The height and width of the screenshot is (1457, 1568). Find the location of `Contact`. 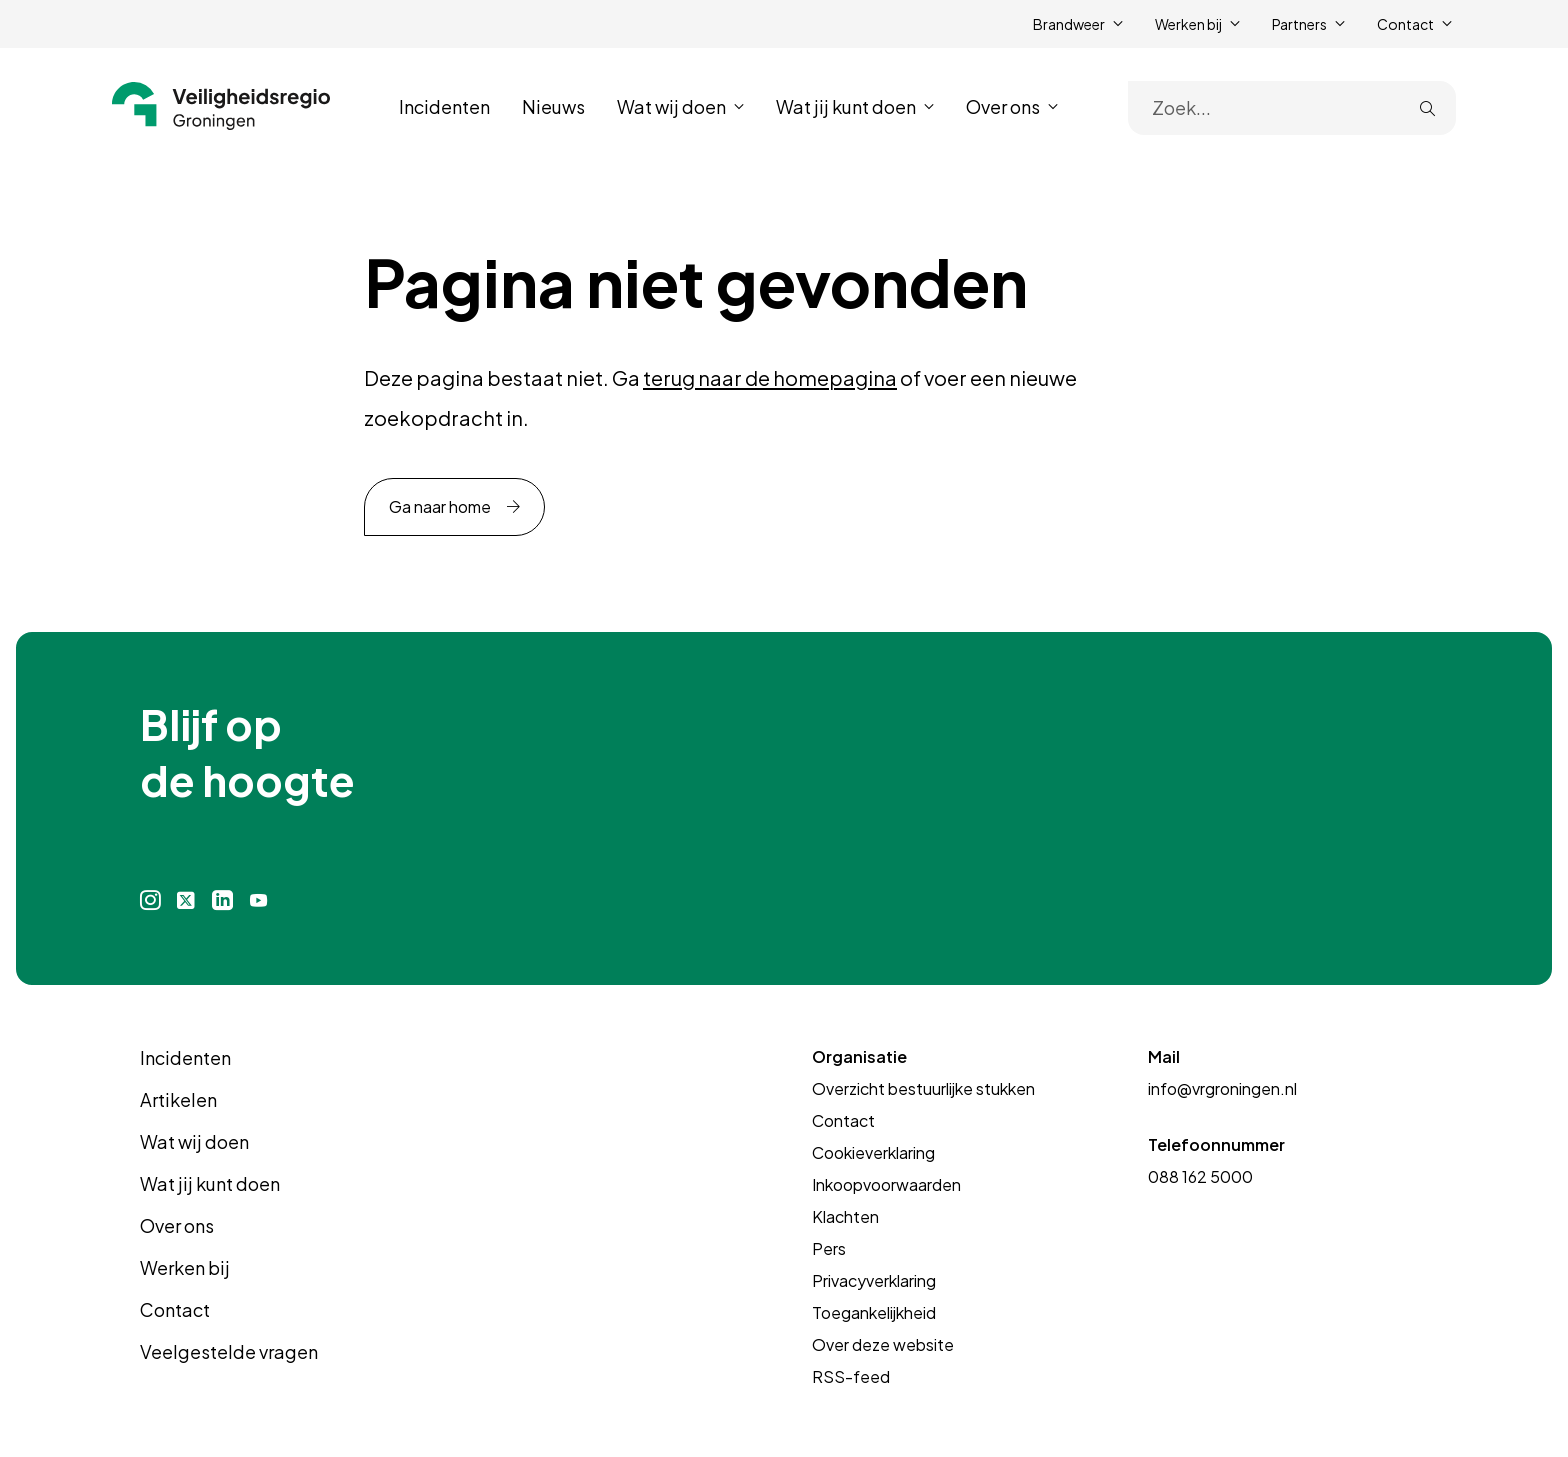

Contact is located at coordinates (175, 1309).